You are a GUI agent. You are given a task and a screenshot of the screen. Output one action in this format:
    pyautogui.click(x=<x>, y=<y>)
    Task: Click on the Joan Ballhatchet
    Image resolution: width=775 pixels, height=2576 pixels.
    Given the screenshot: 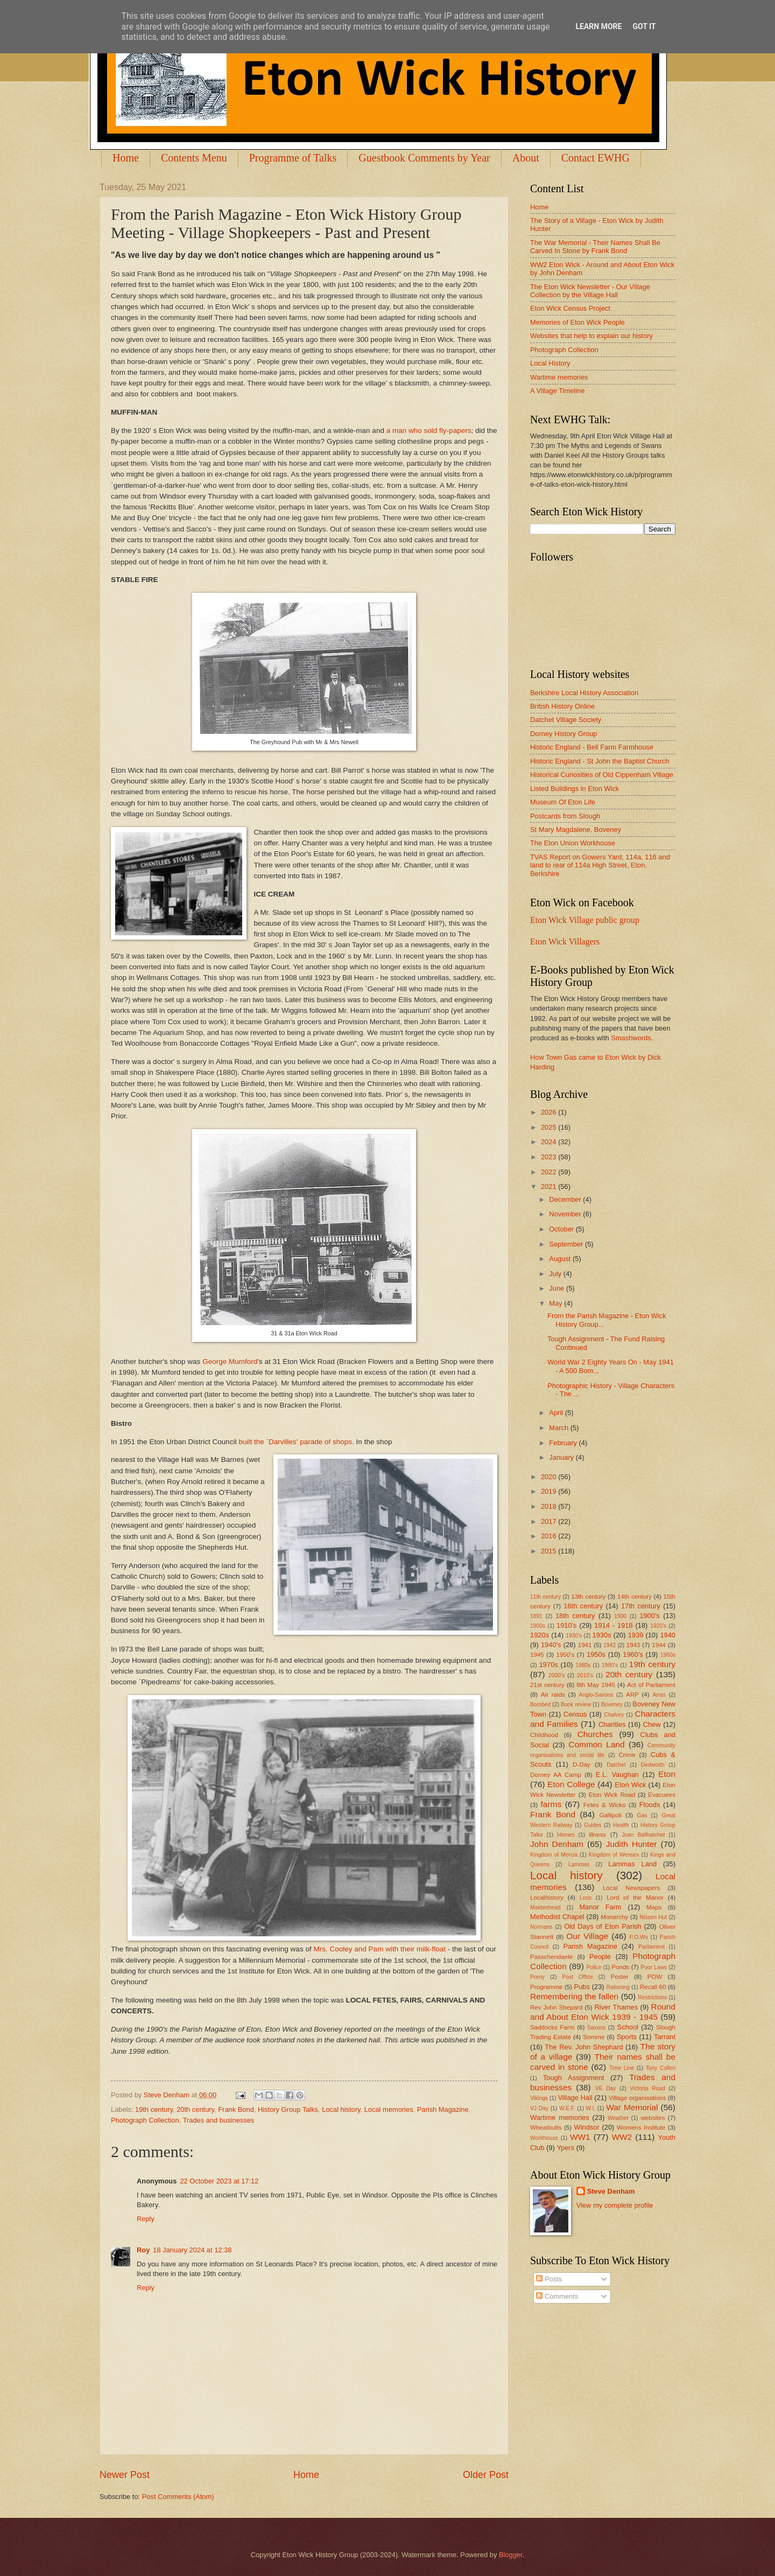 What is the action you would take?
    pyautogui.click(x=643, y=1835)
    